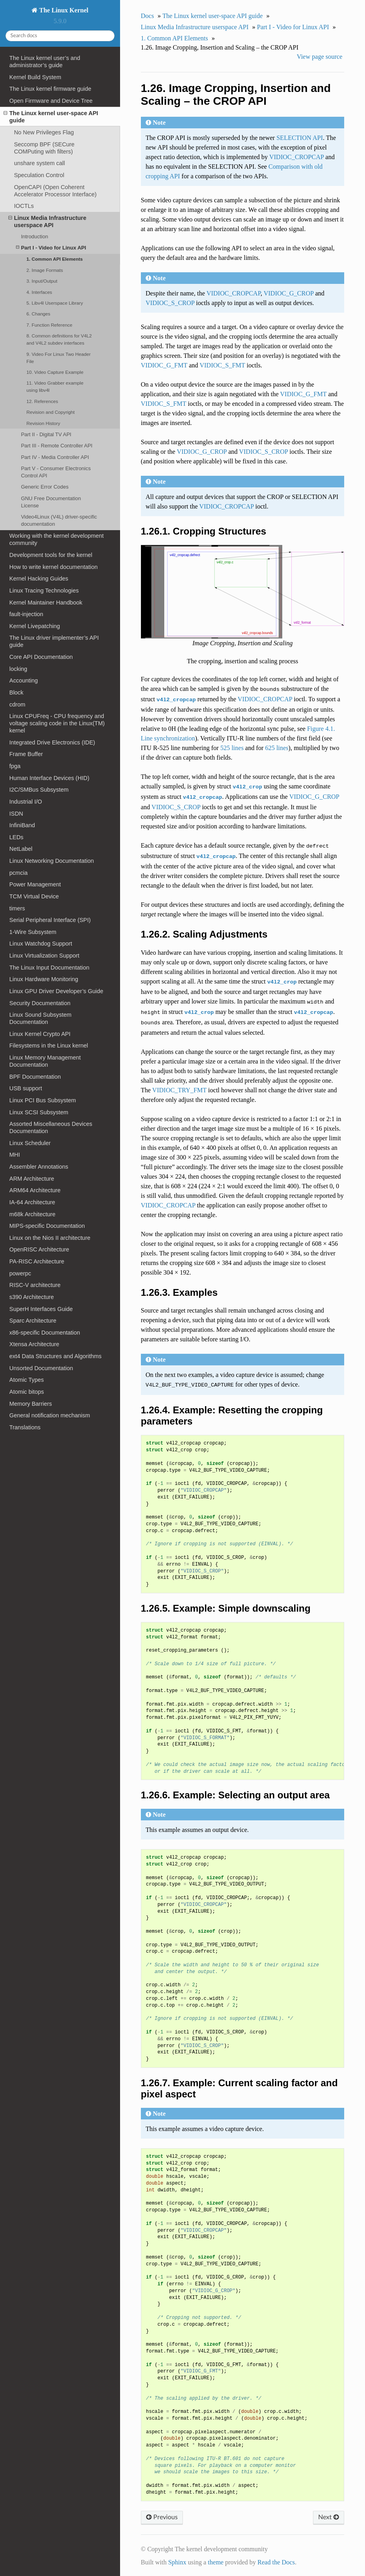  Describe the element at coordinates (20, 1273) in the screenshot. I see `powerpc` at that location.